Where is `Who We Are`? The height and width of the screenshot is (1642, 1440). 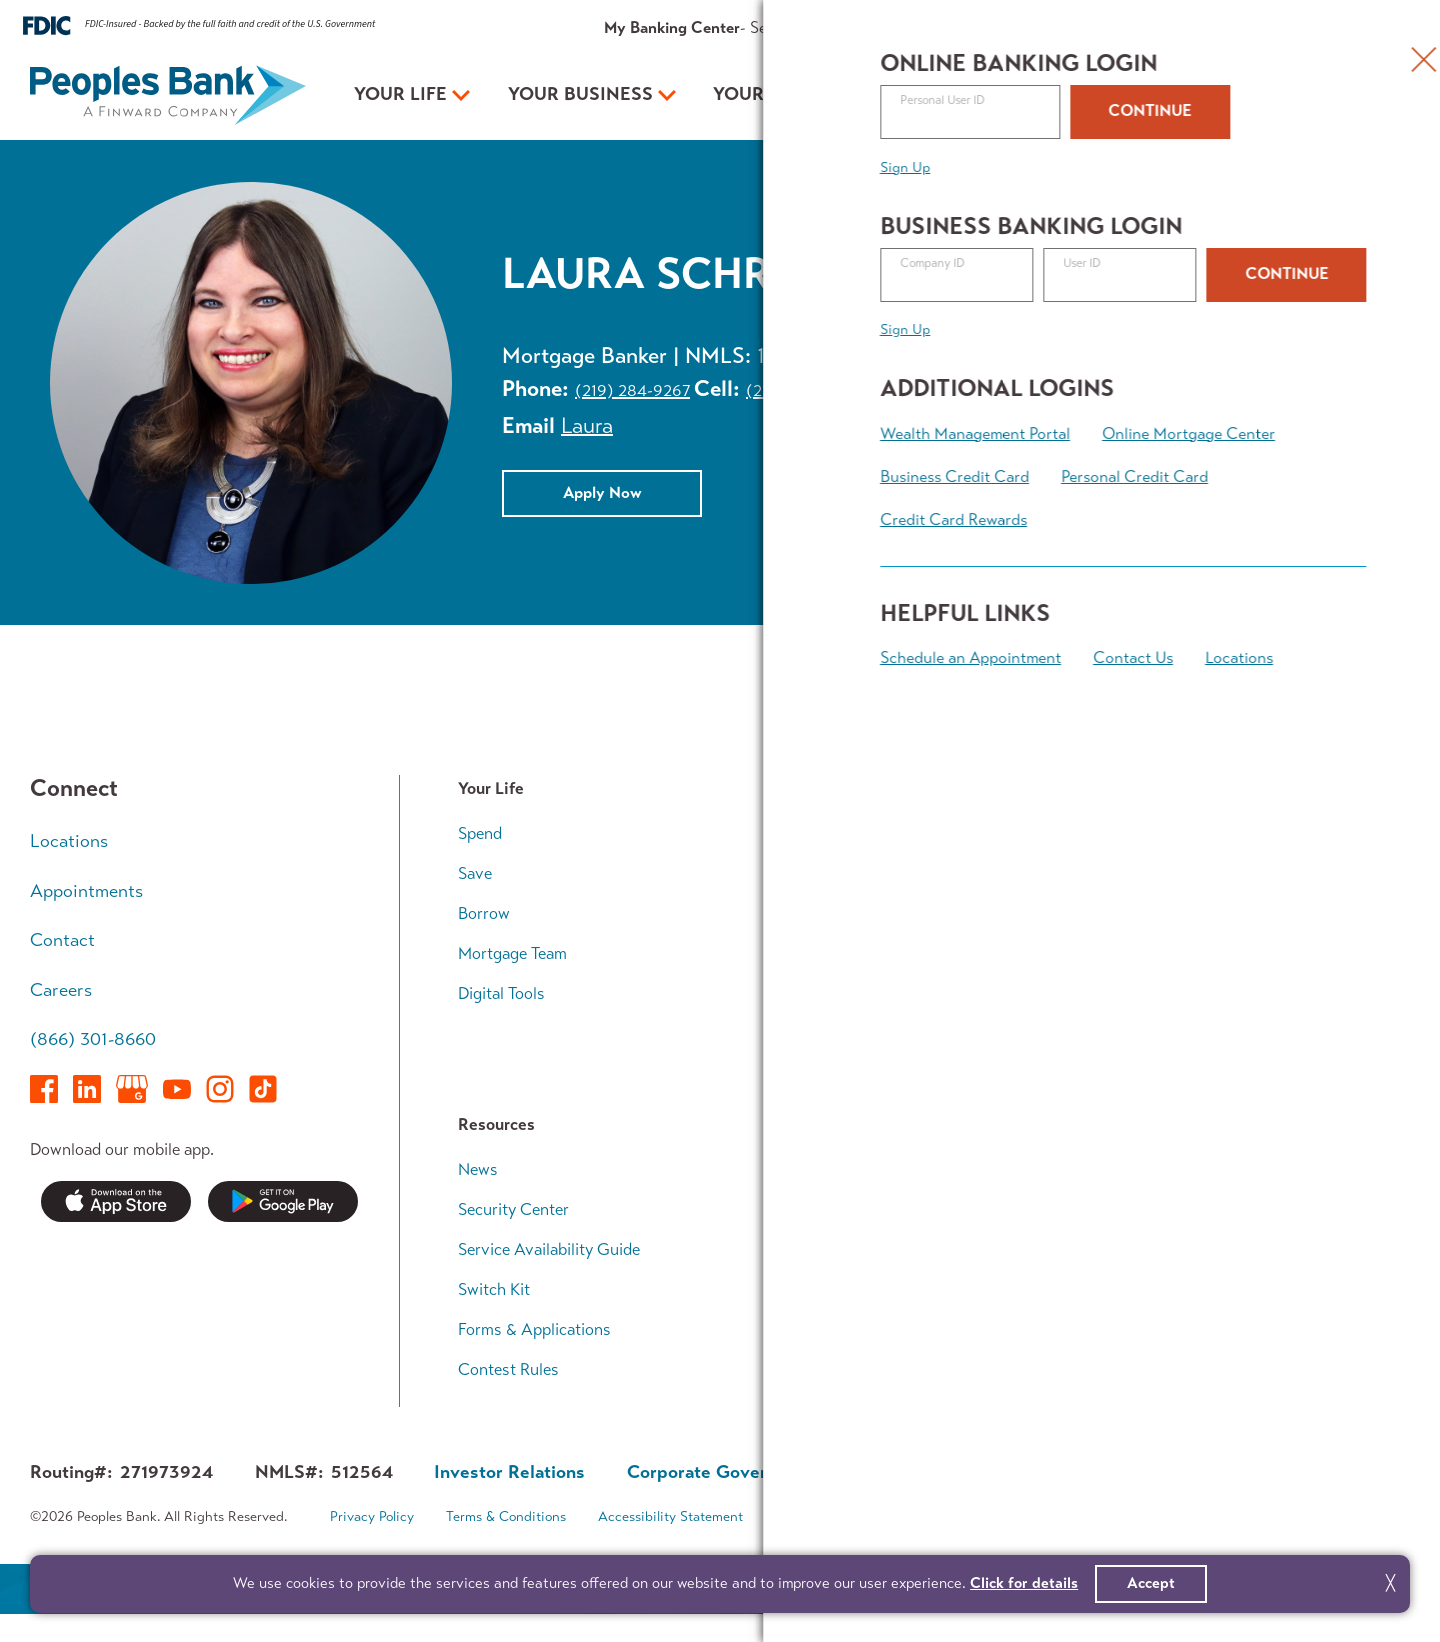
Who We Are is located at coordinates (844, 1169).